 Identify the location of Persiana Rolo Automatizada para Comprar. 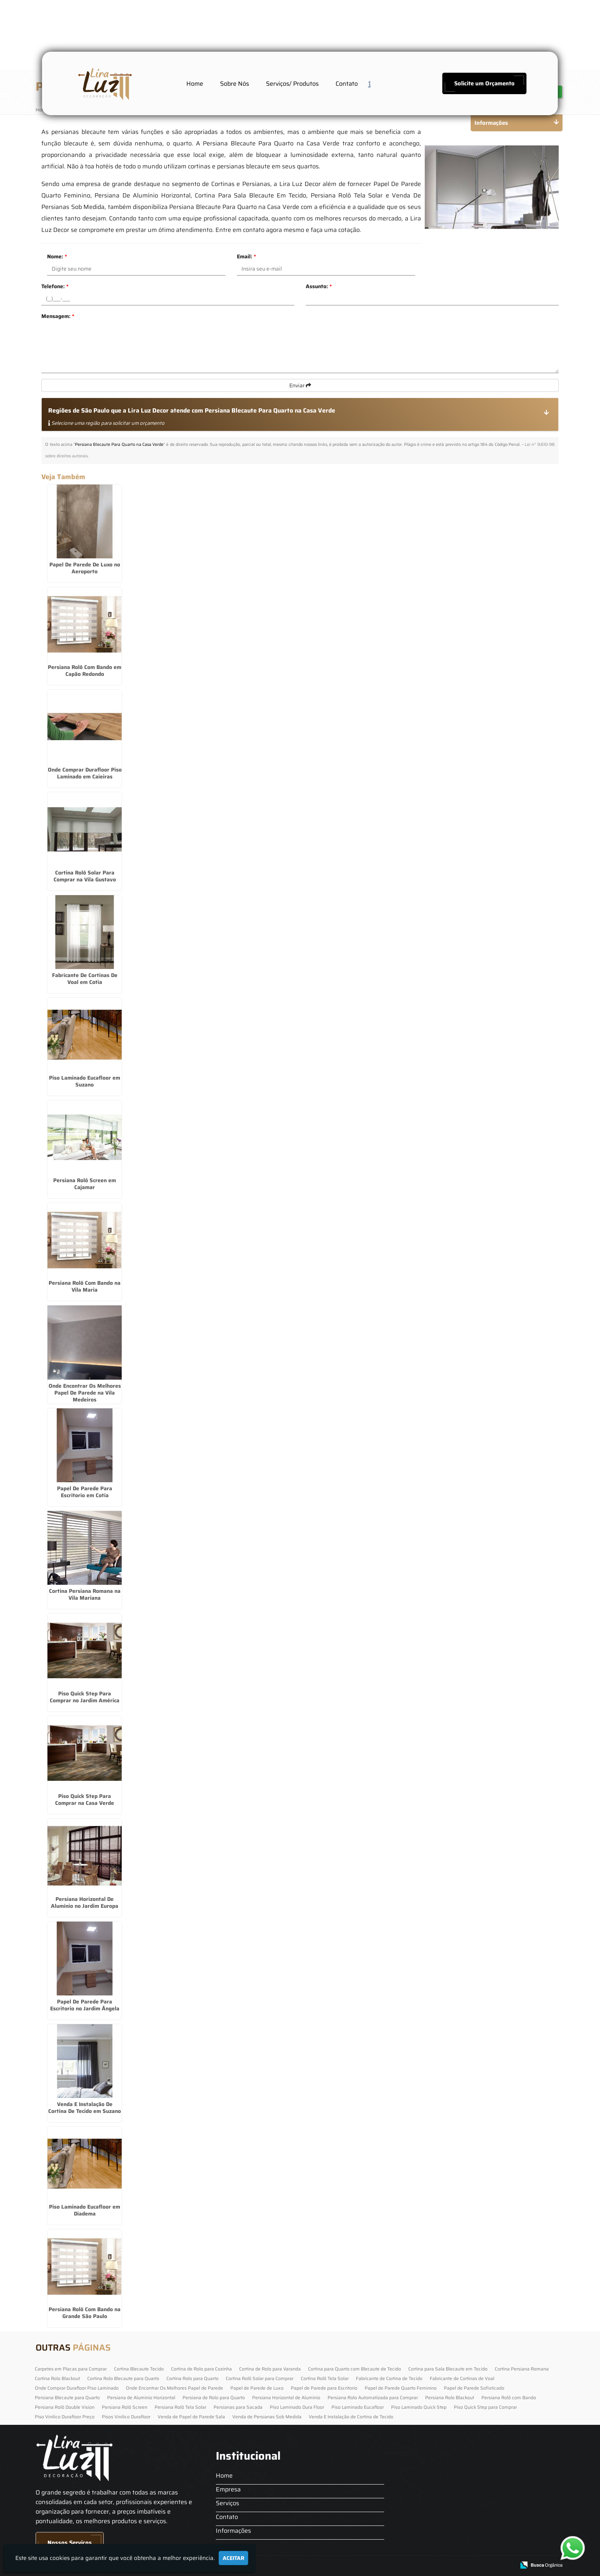
(373, 2397).